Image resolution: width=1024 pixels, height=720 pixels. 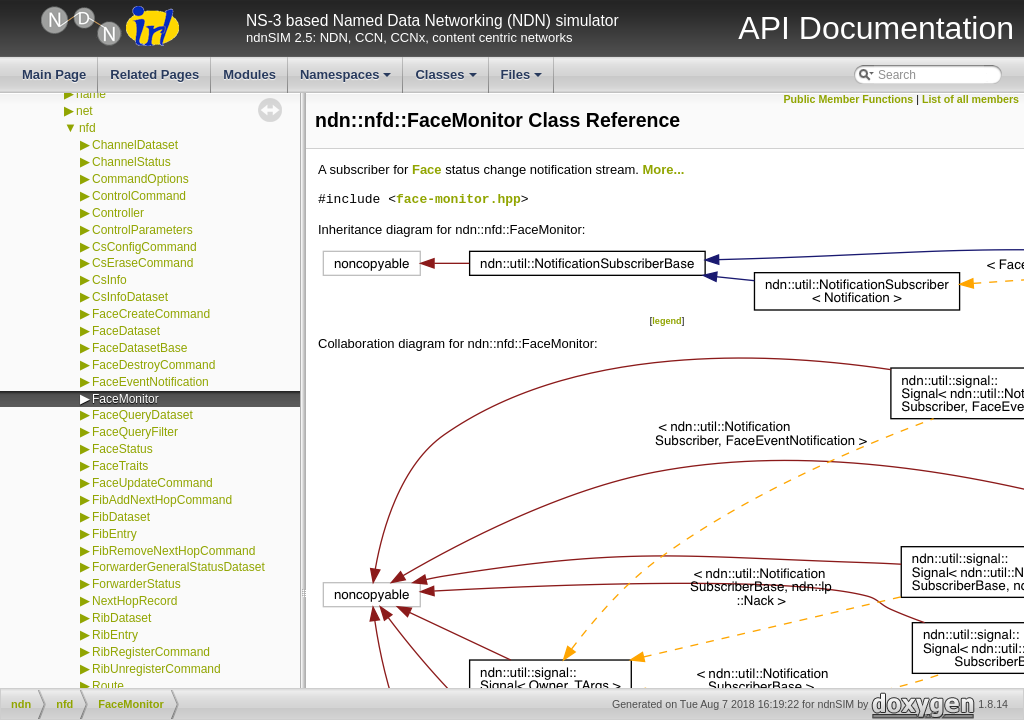 What do you see at coordinates (122, 449) in the screenshot?
I see `FaceStatus` at bounding box center [122, 449].